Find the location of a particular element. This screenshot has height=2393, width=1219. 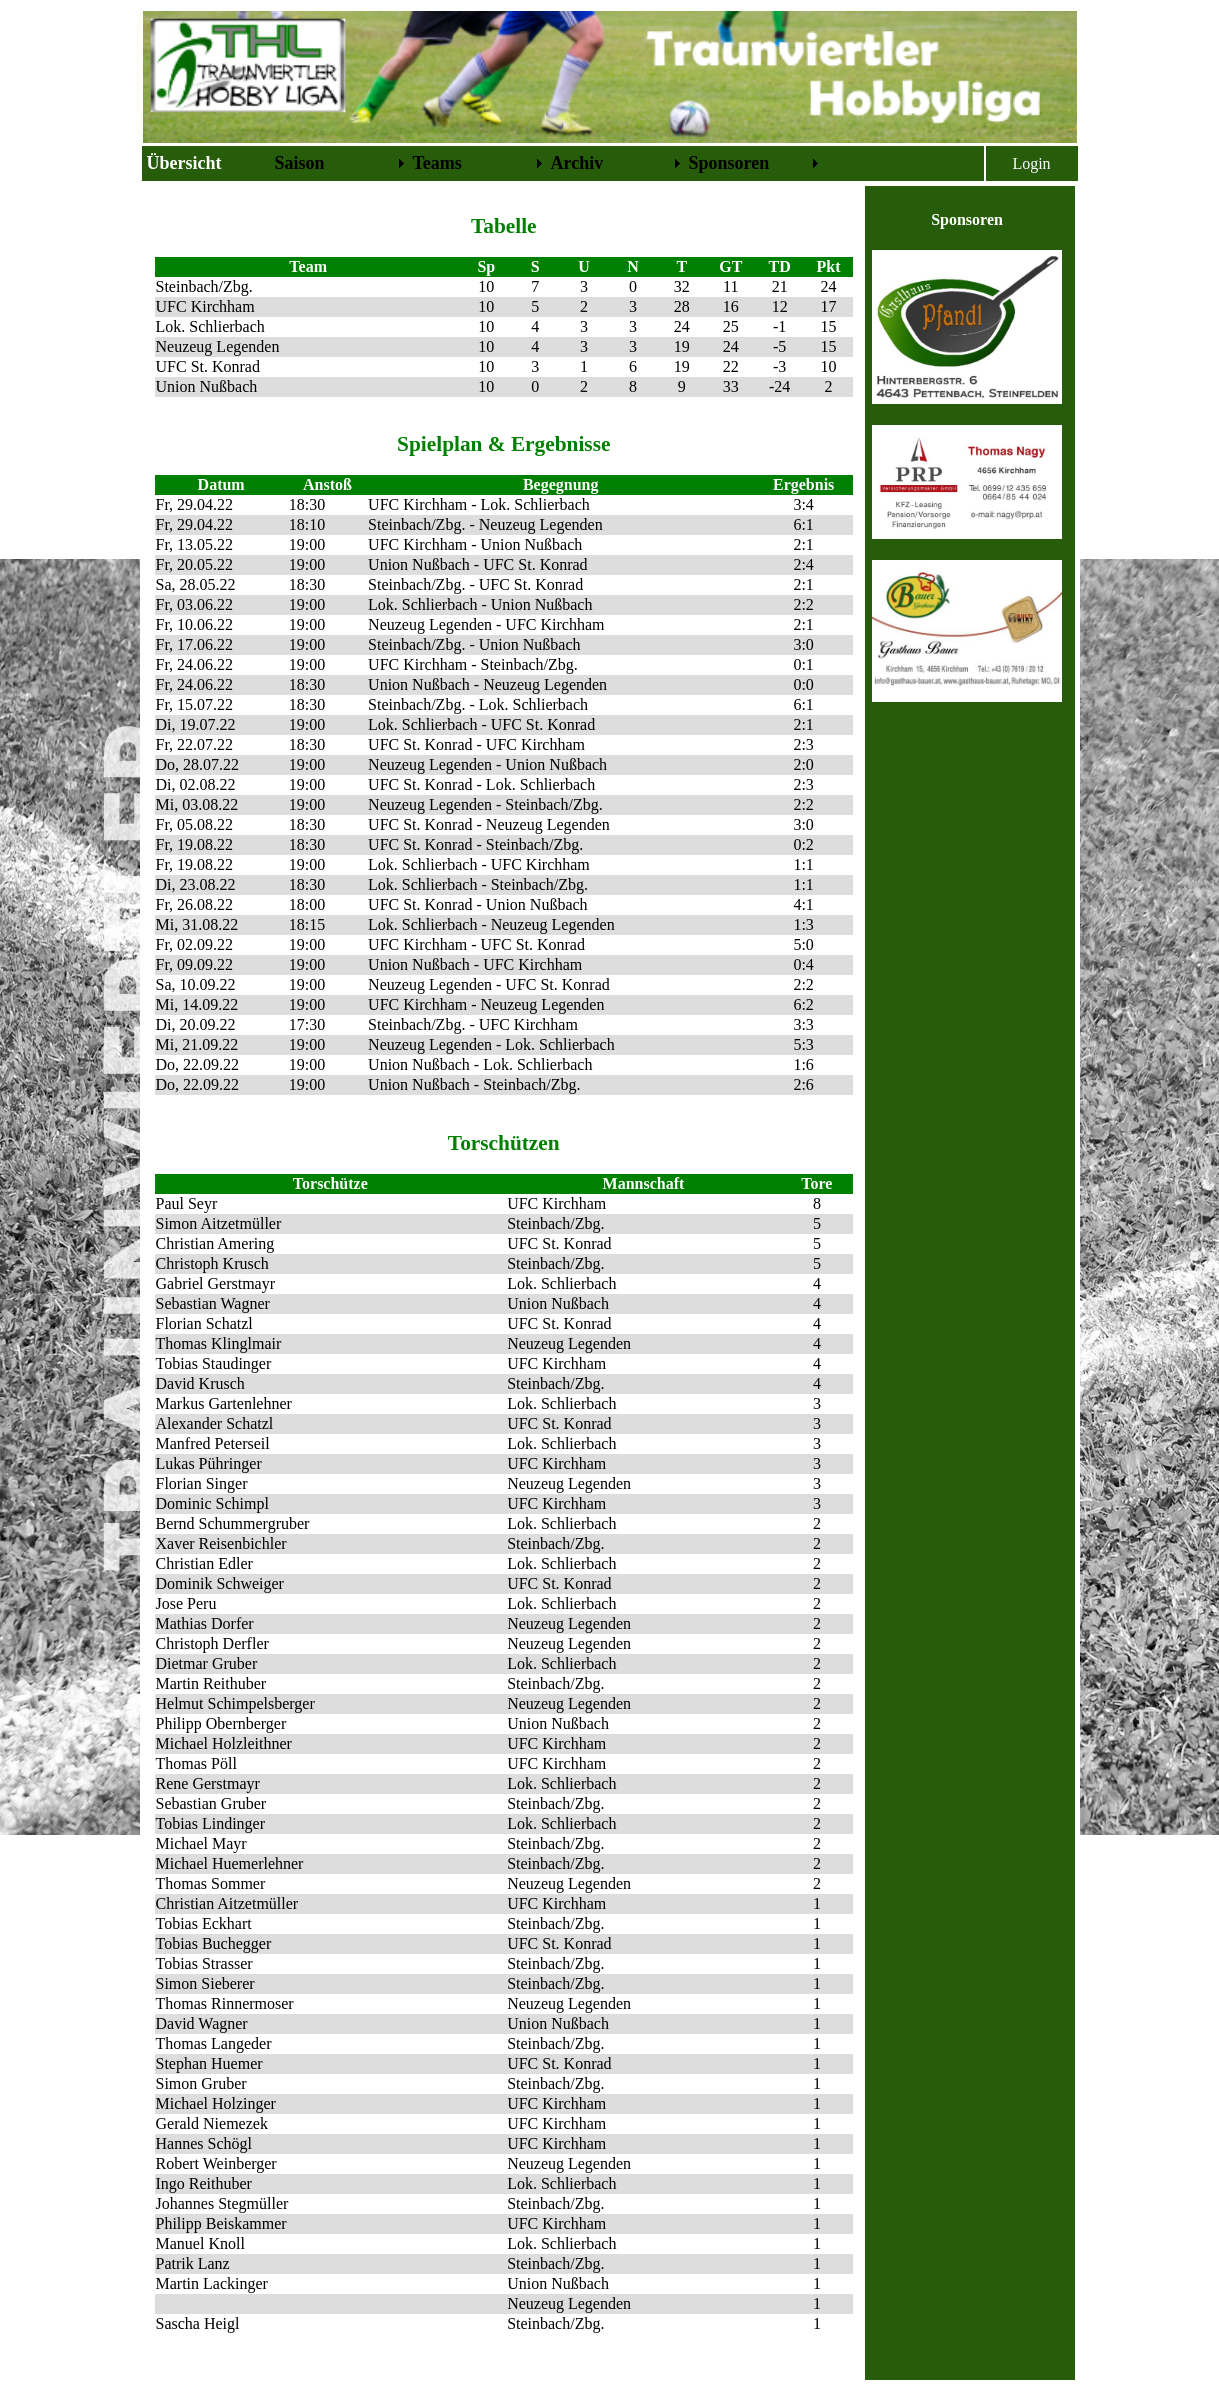

Login is located at coordinates (1031, 163).